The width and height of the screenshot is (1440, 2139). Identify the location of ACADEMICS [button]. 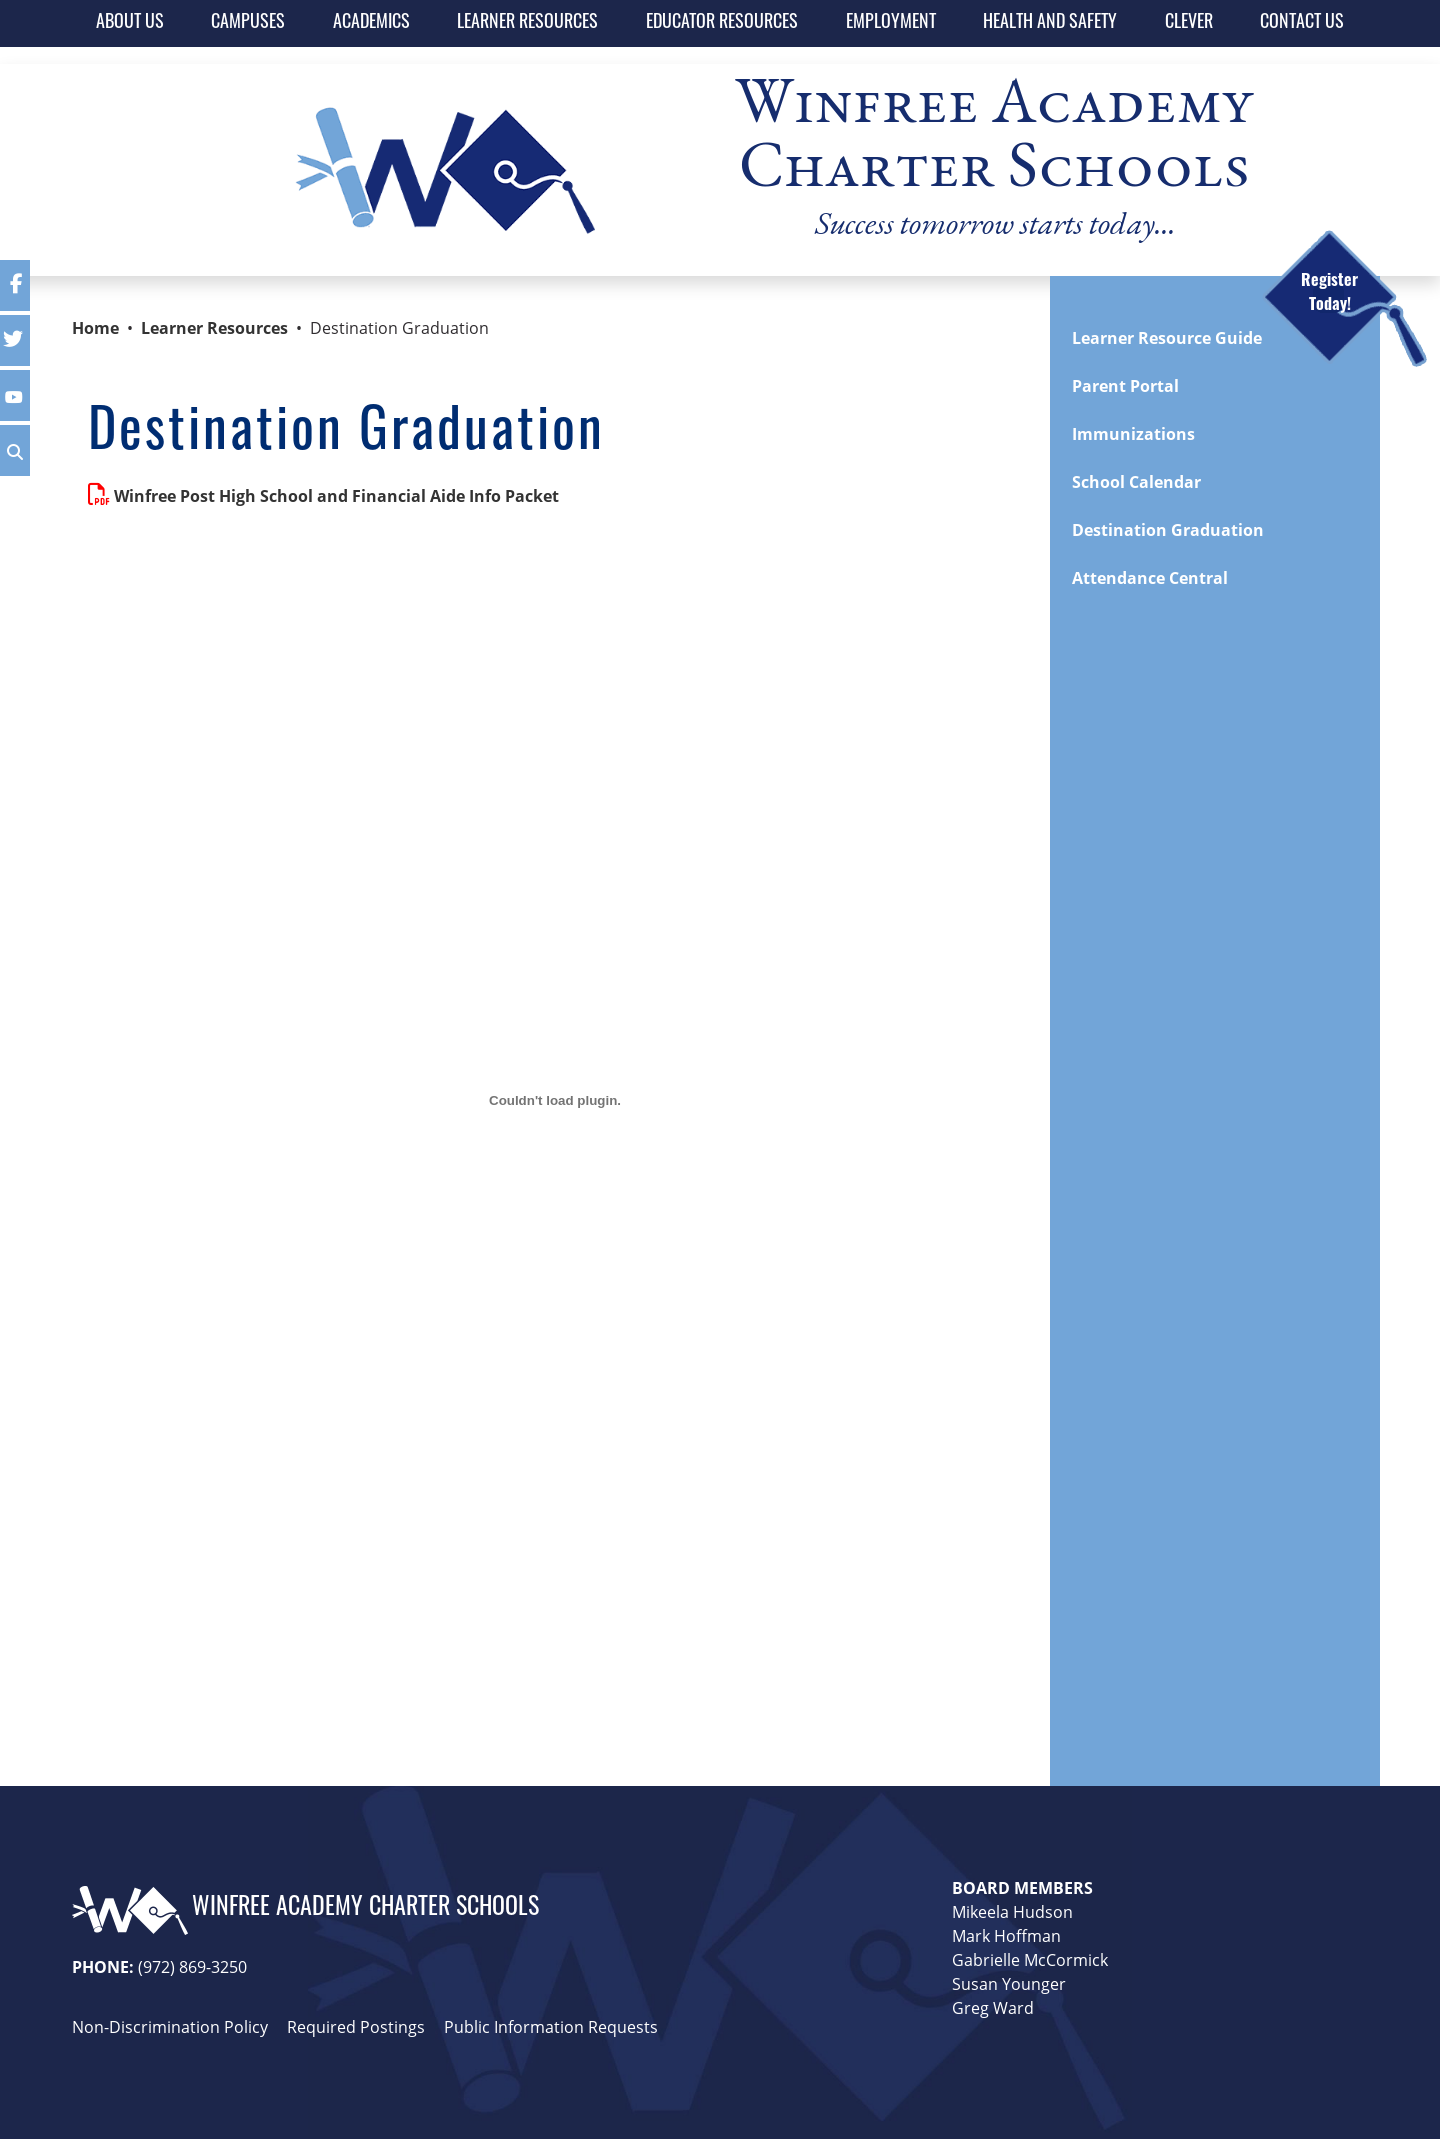
(371, 23).